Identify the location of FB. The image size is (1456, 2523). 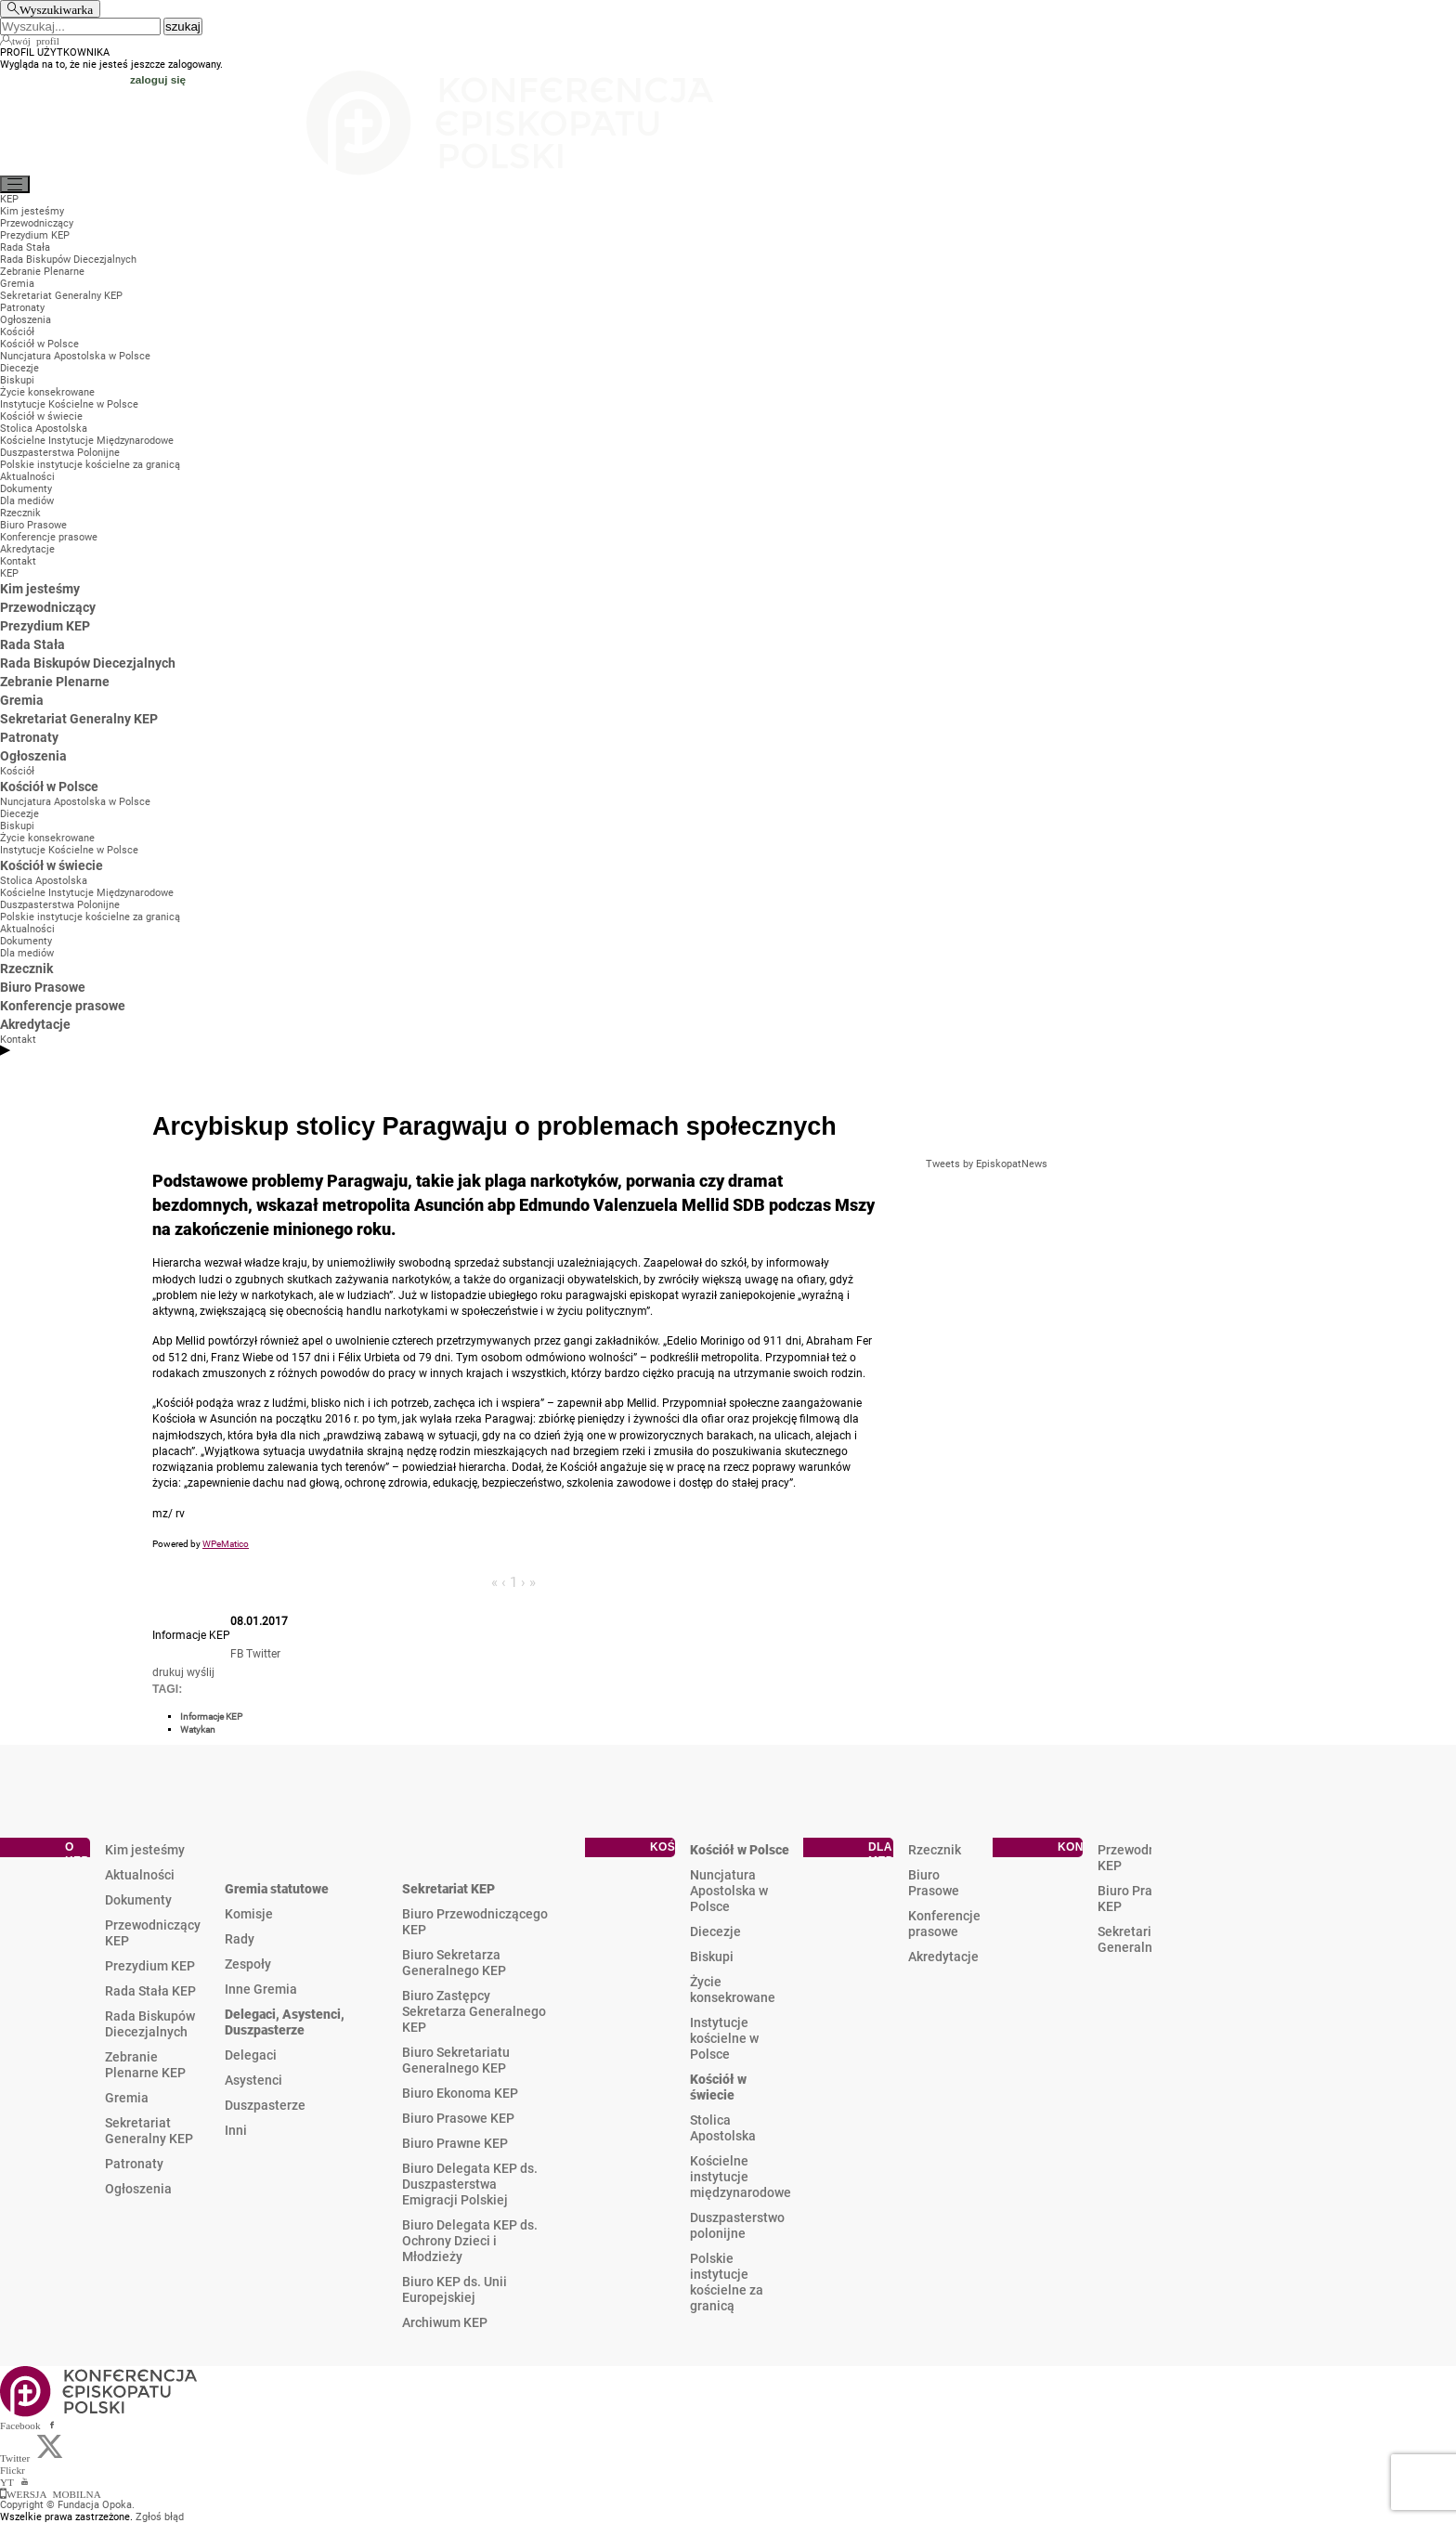
(236, 1653).